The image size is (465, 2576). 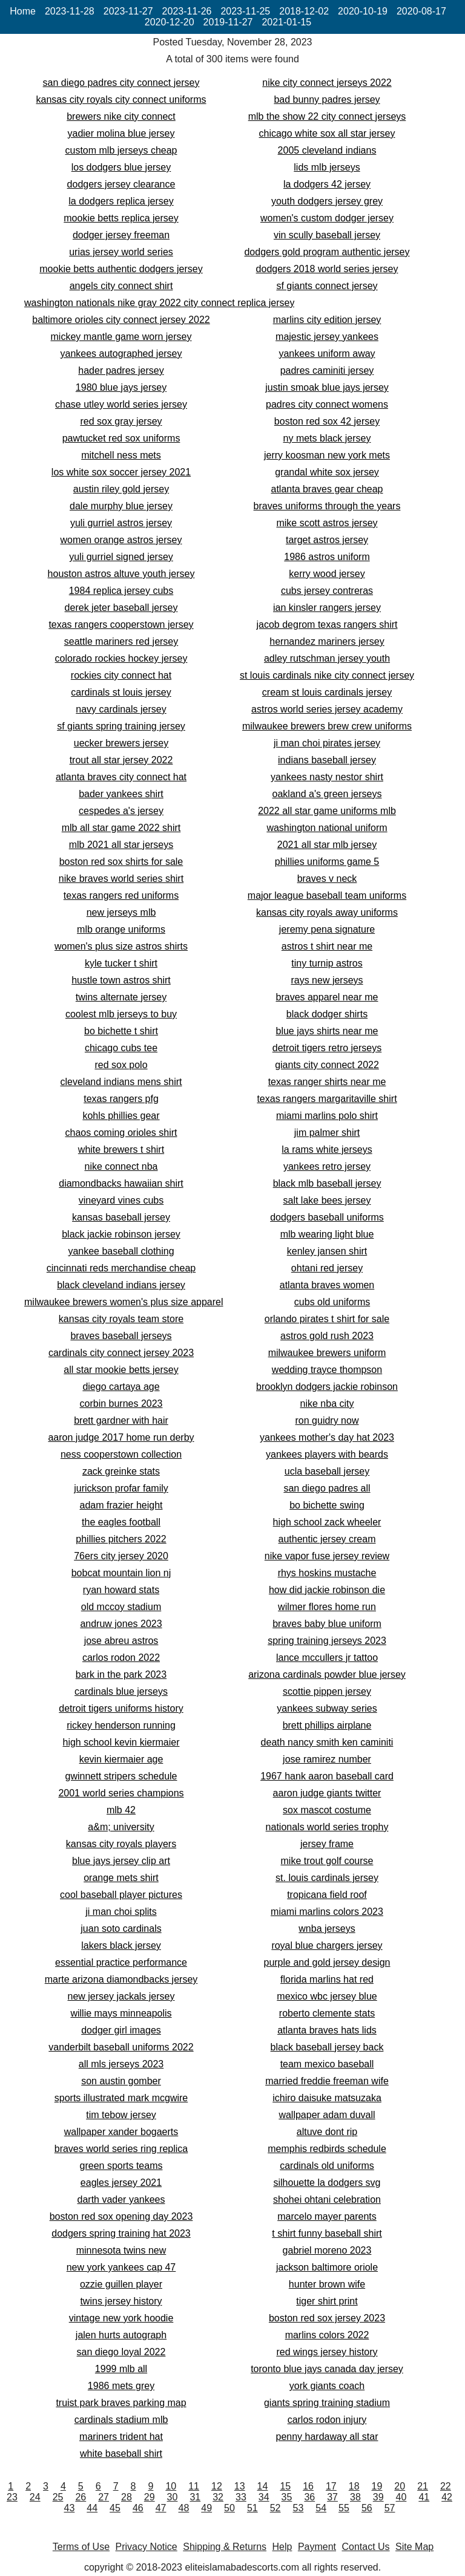 I want to click on 22, so click(x=445, y=2486).